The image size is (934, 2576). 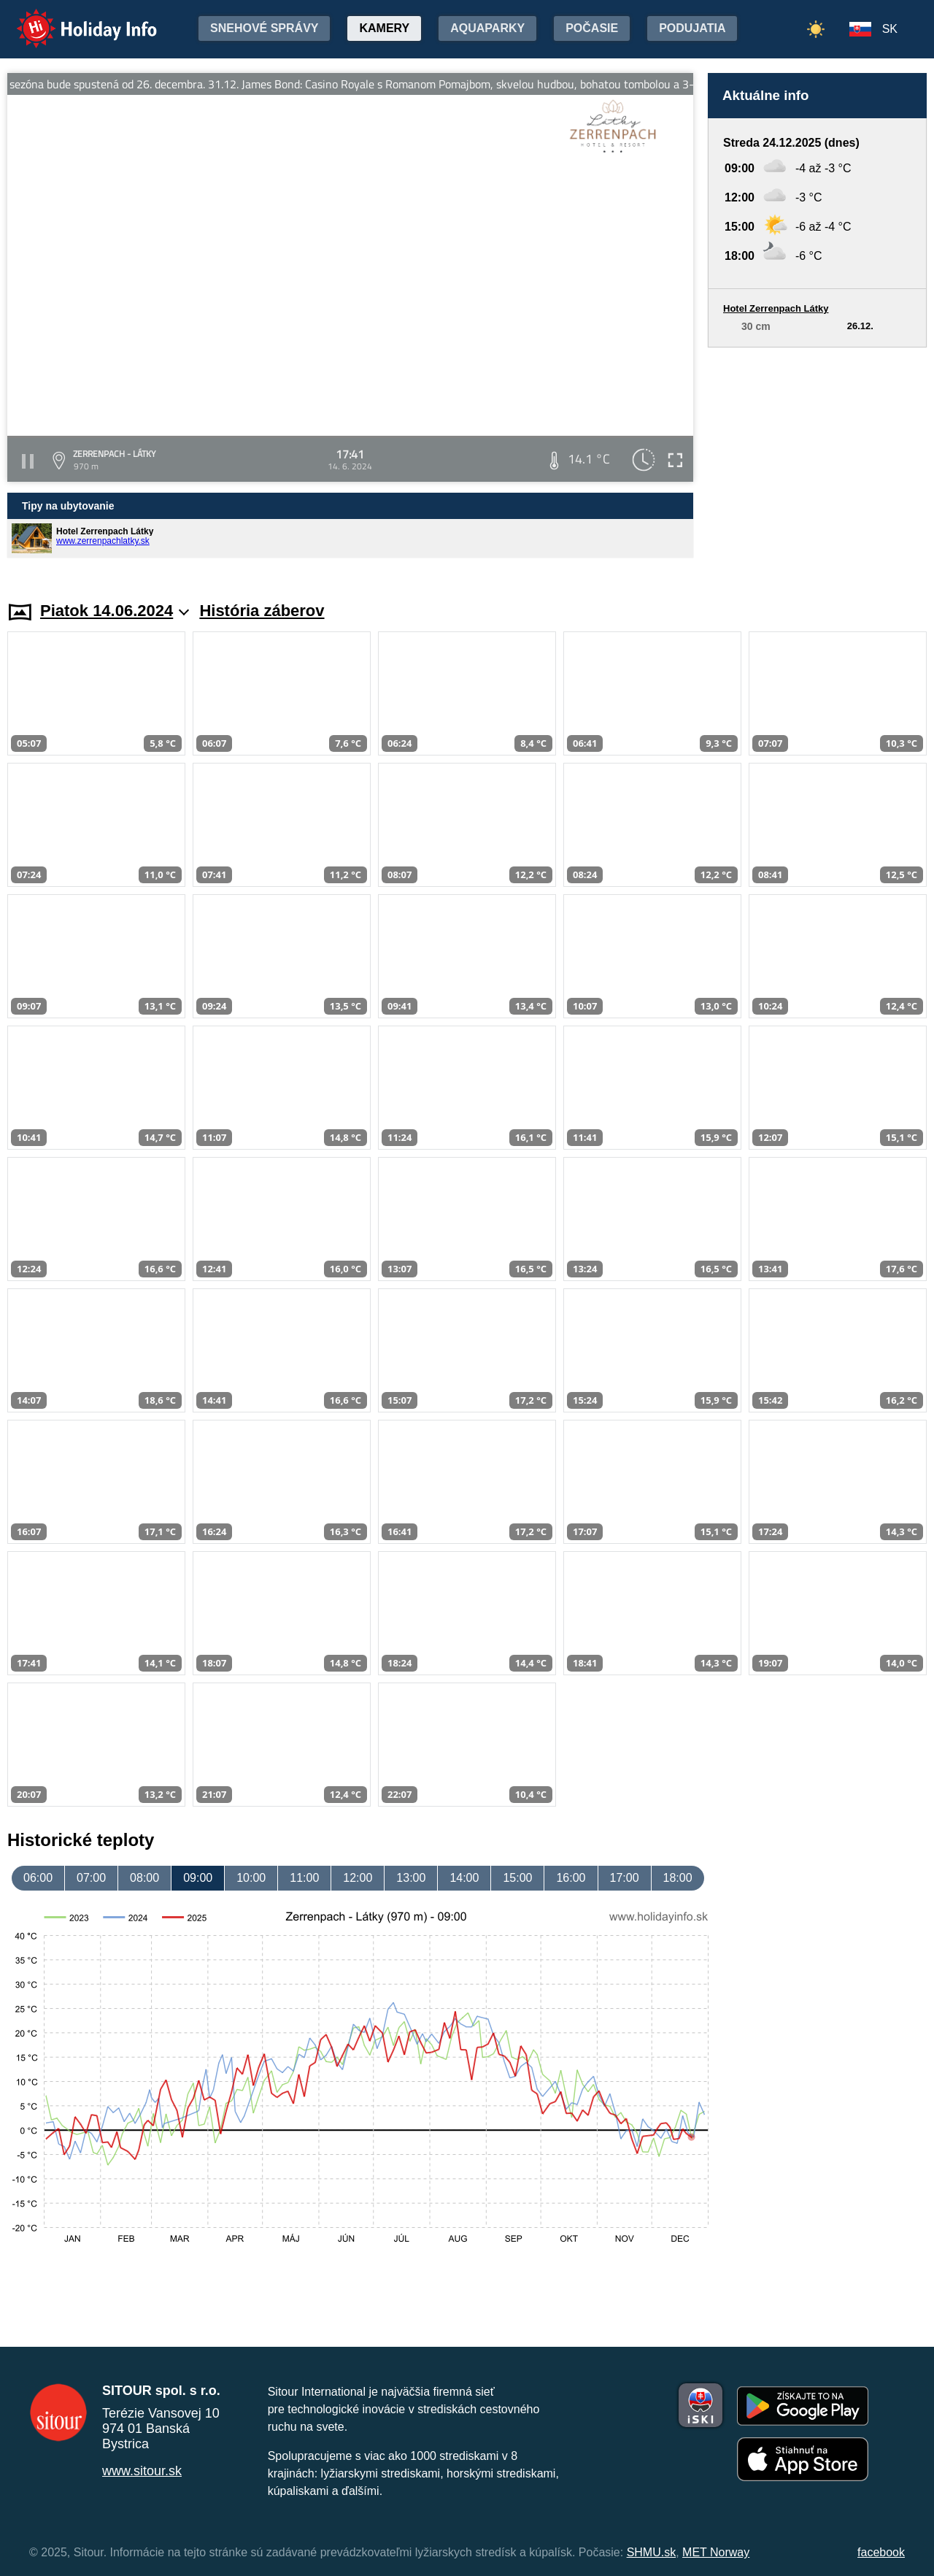 I want to click on 17:00, so click(x=624, y=1878).